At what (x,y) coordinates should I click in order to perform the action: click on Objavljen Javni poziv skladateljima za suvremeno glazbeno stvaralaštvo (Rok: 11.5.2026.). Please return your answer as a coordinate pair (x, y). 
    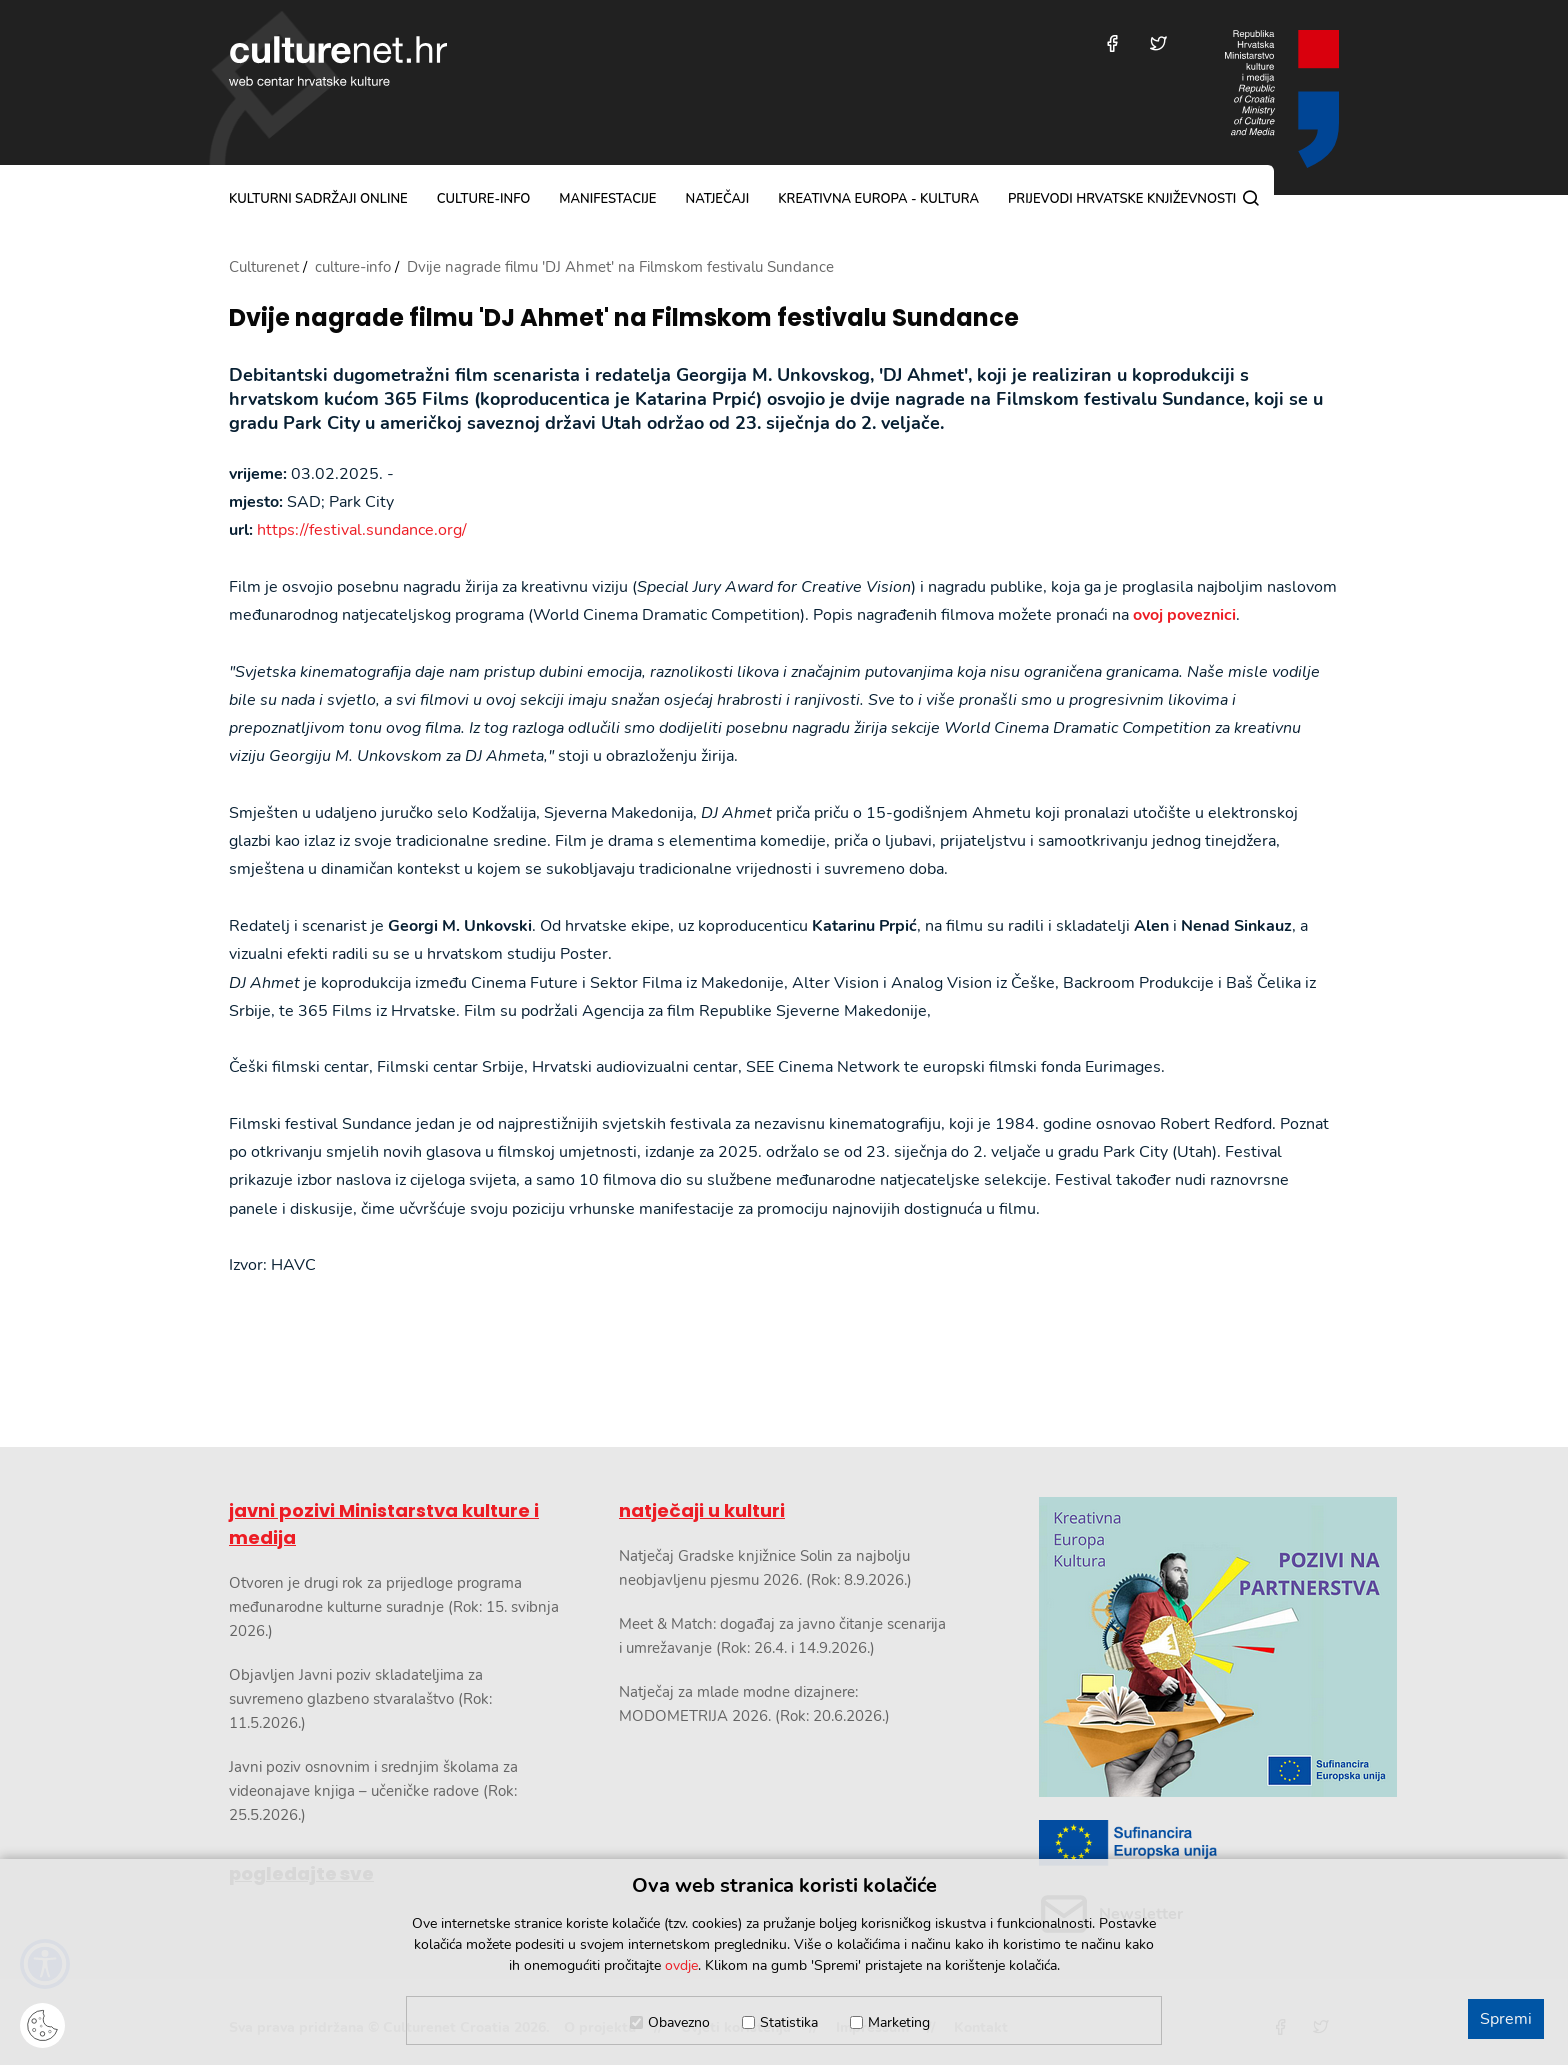
    Looking at the image, I should click on (360, 1699).